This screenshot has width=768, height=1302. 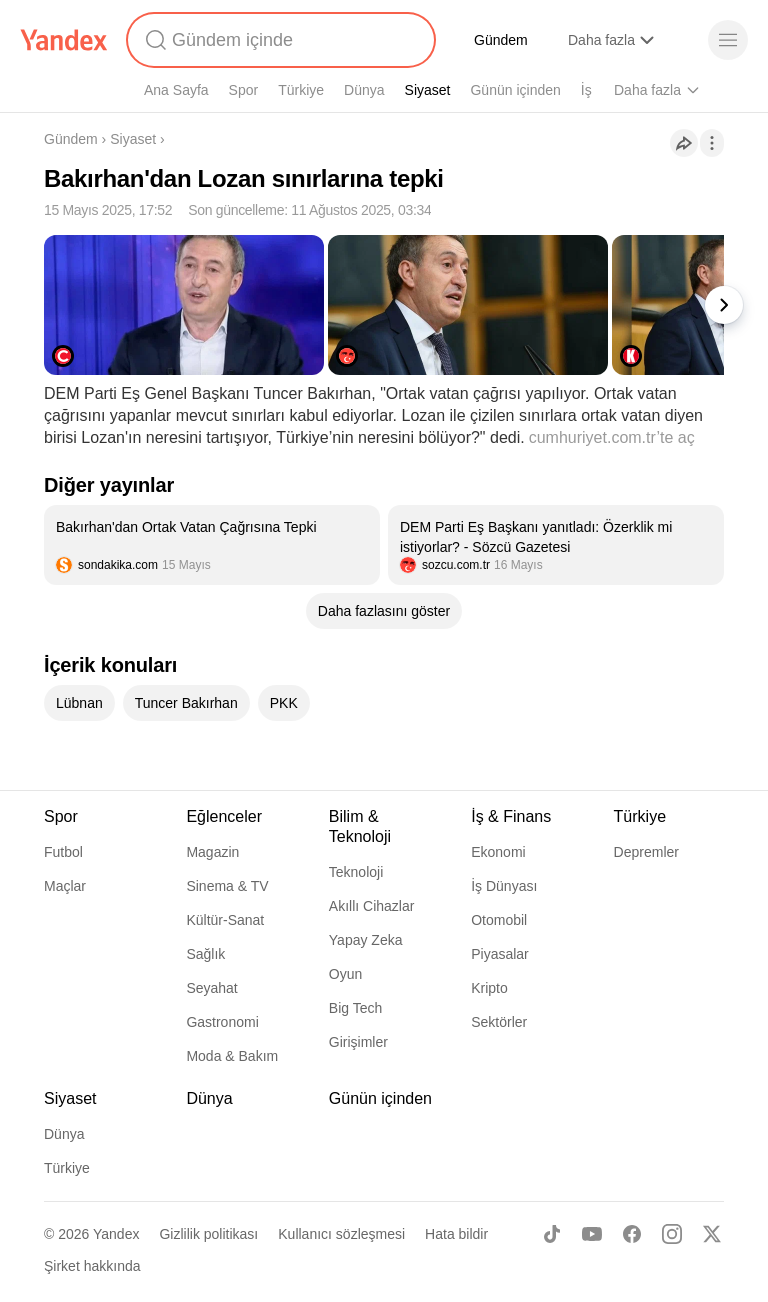 I want to click on [Yandex], so click(x=64, y=40).